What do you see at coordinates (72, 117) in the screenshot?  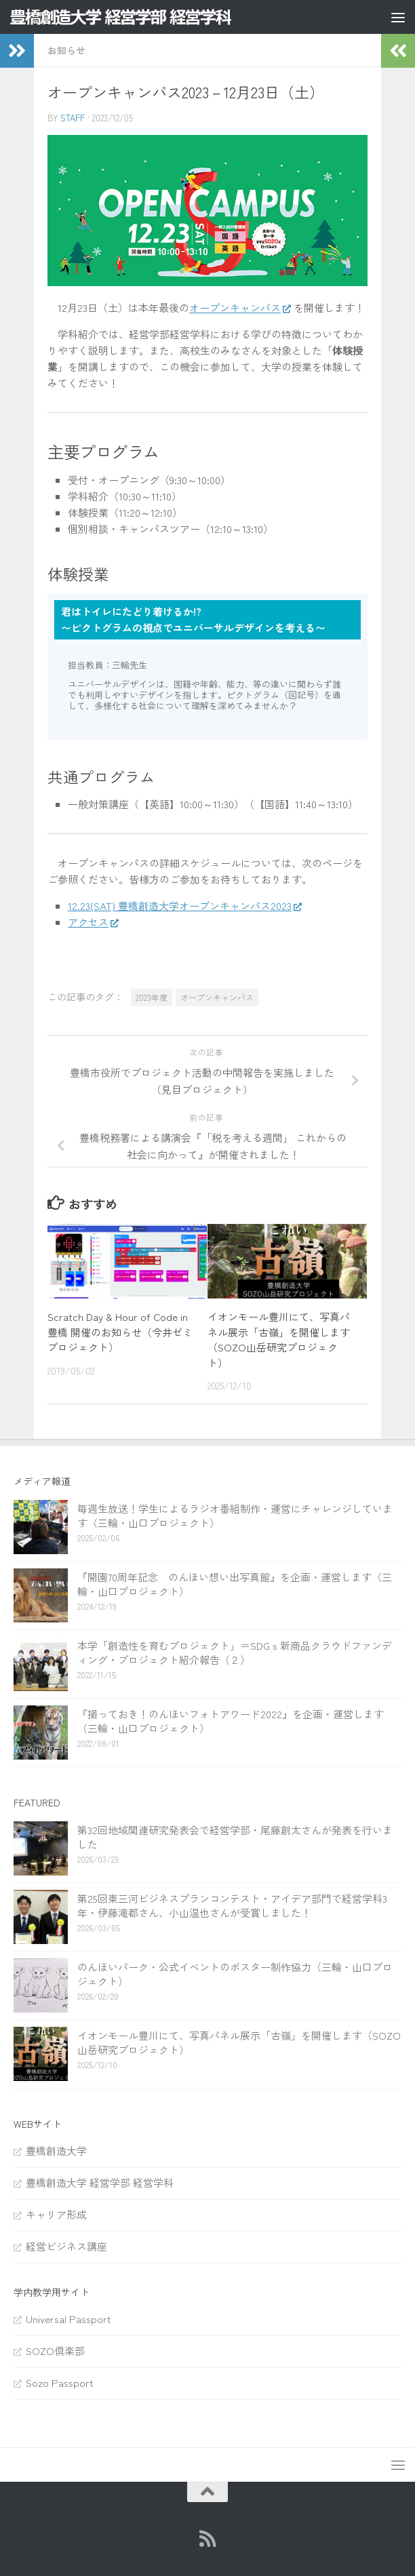 I see `staff` at bounding box center [72, 117].